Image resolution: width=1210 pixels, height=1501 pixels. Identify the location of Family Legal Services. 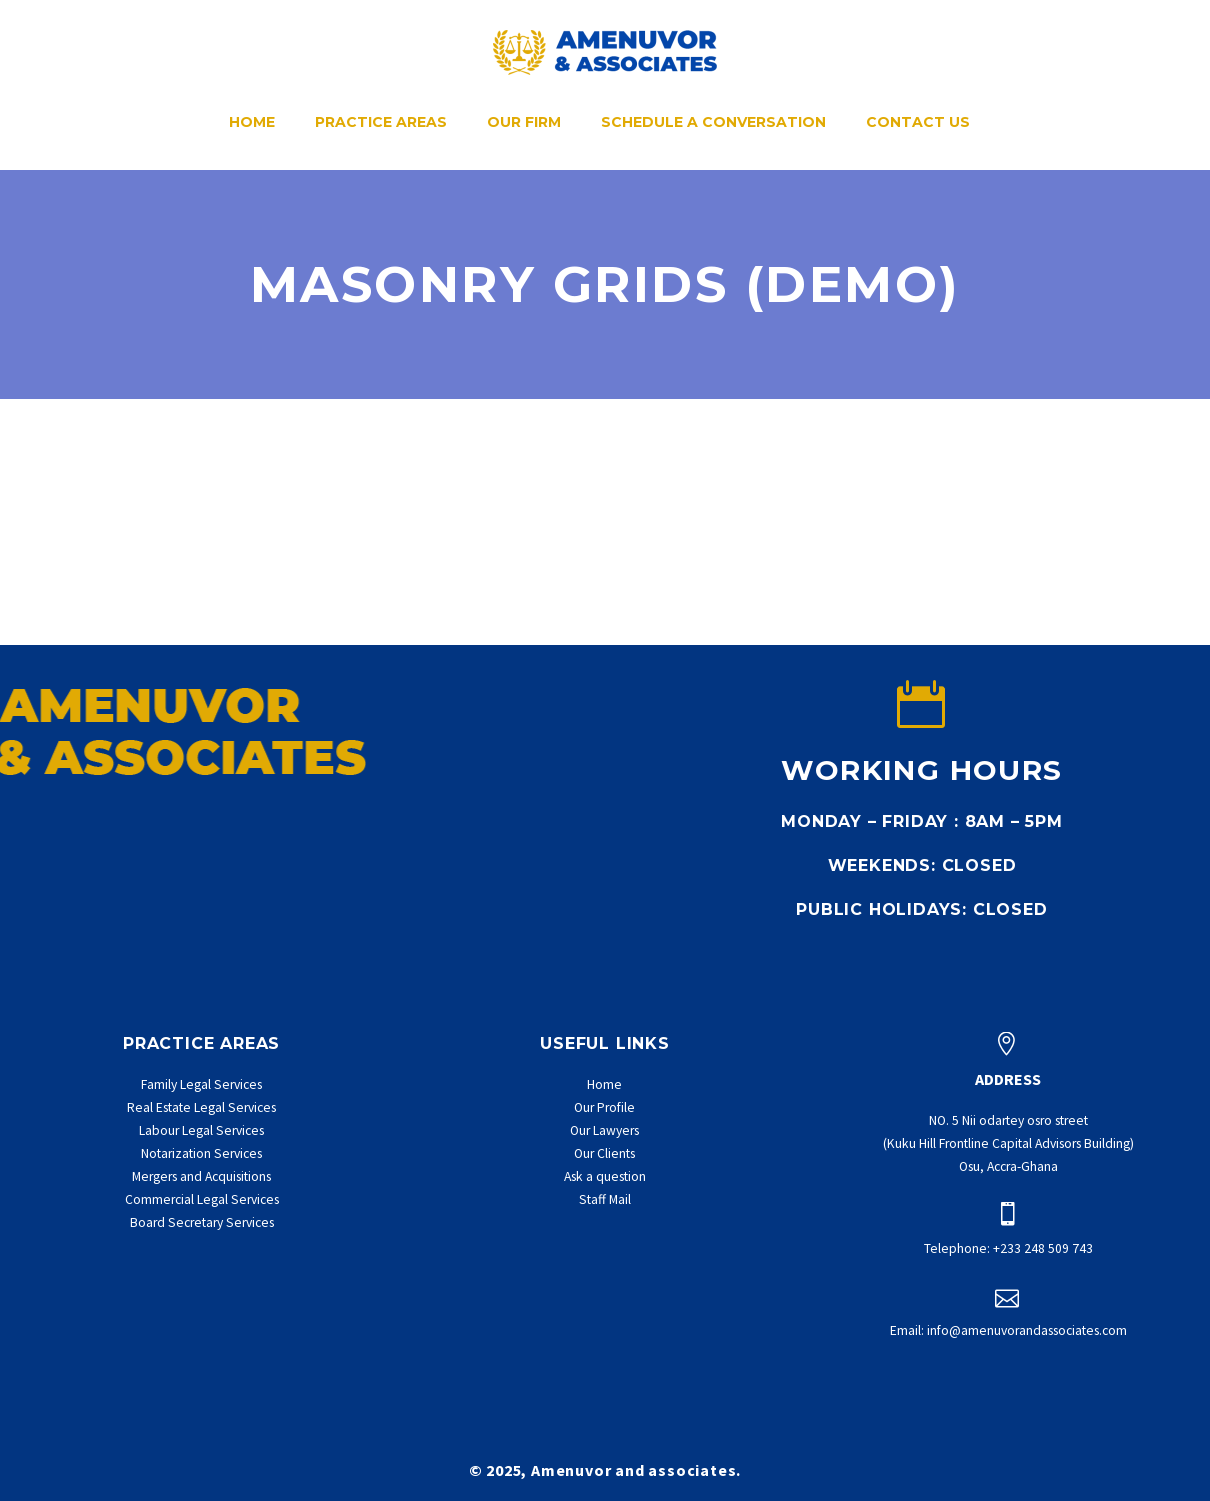
(201, 1084).